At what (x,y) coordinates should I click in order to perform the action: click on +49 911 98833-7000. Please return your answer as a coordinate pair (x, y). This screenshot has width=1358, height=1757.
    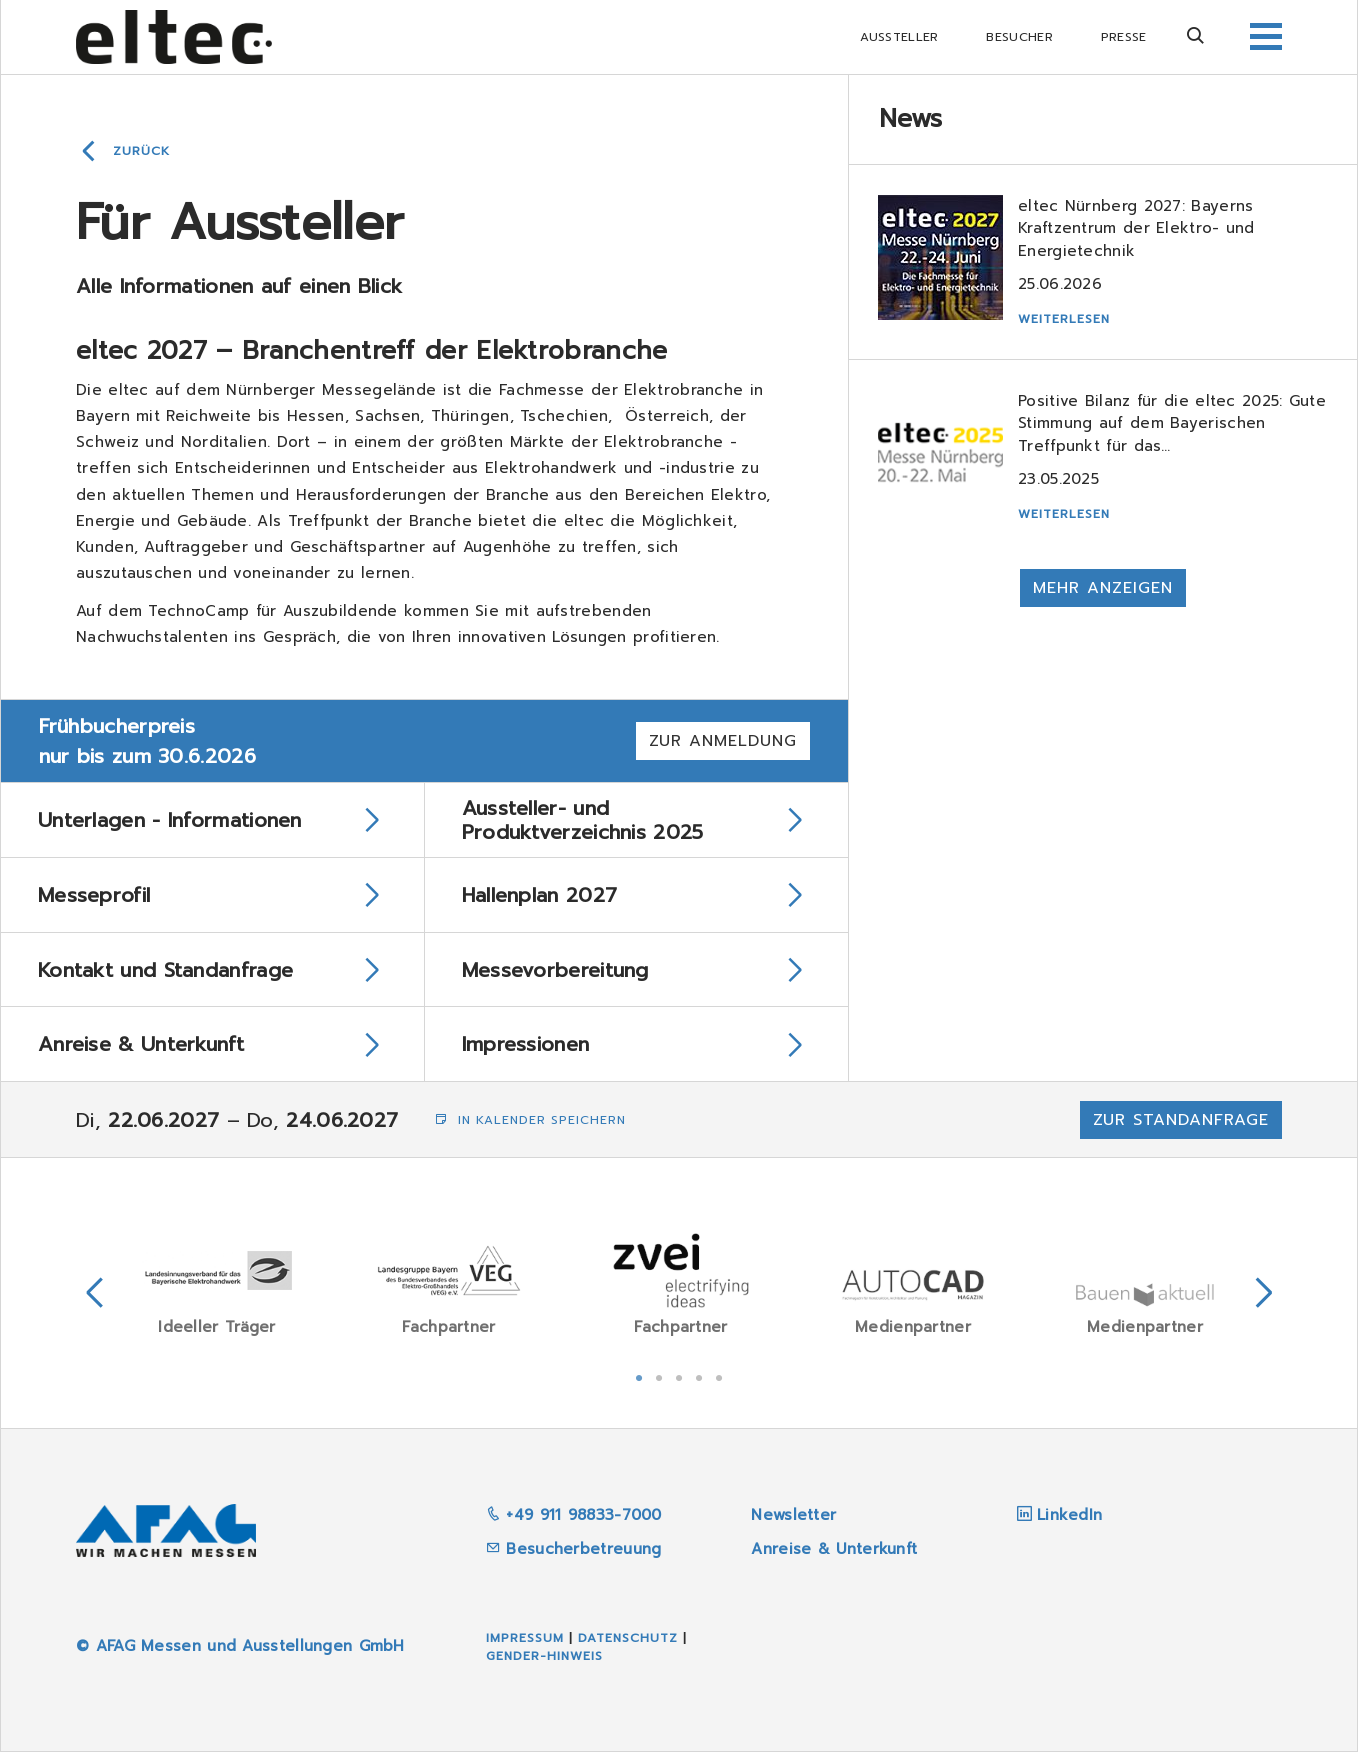
    Looking at the image, I should click on (574, 1520).